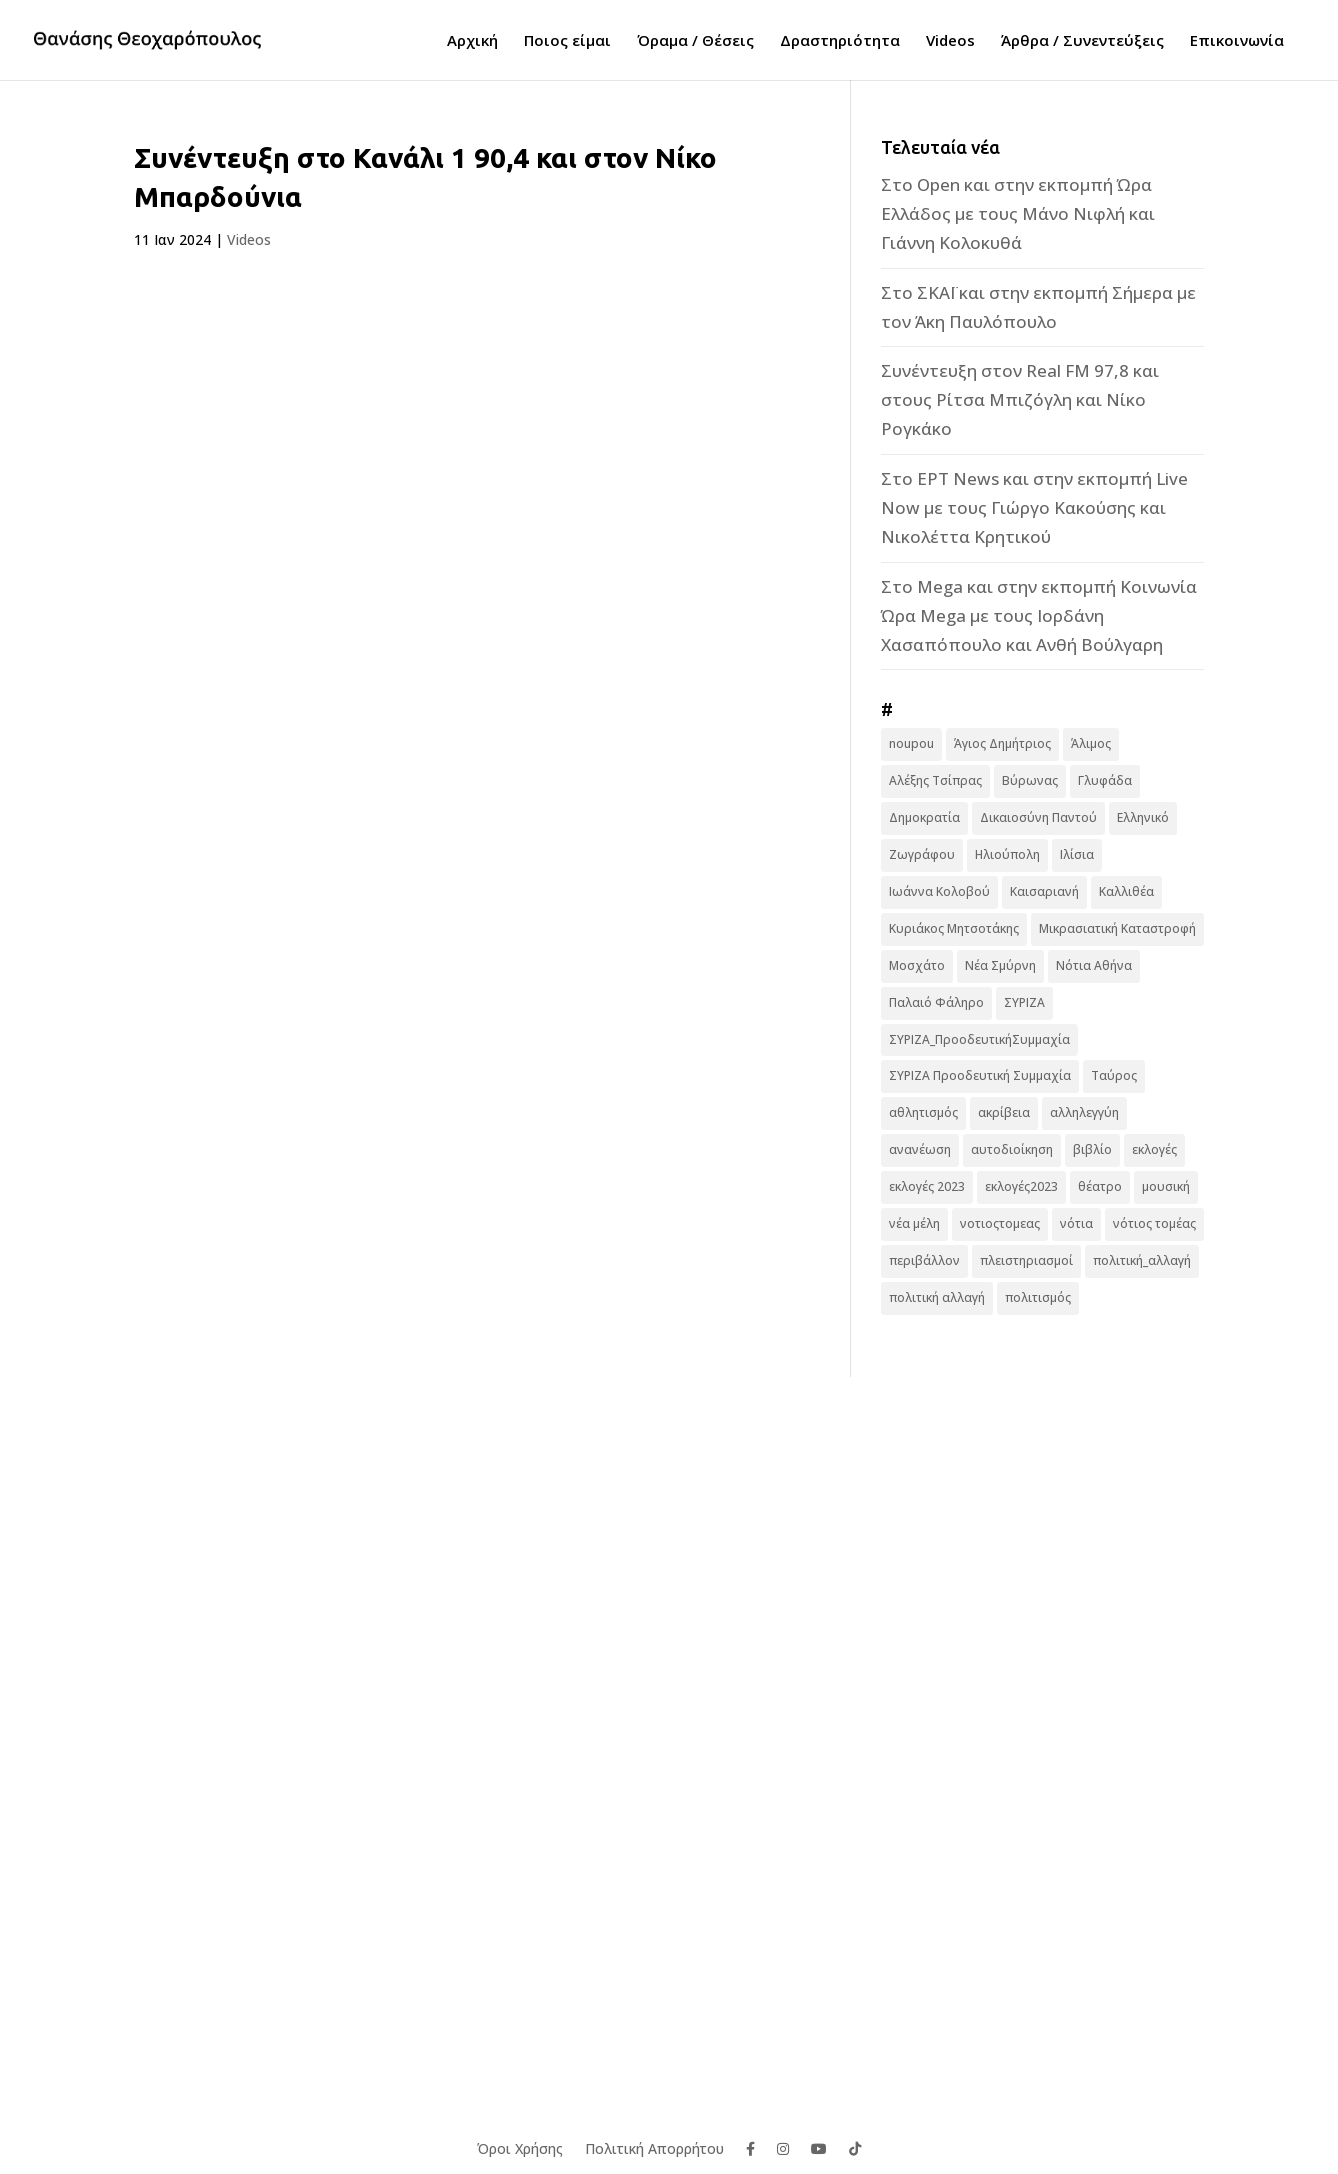 The width and height of the screenshot is (1338, 2174). I want to click on εκλογές2023 [εκλογές2023 (16 στοιχεία)], so click(1021, 1186).